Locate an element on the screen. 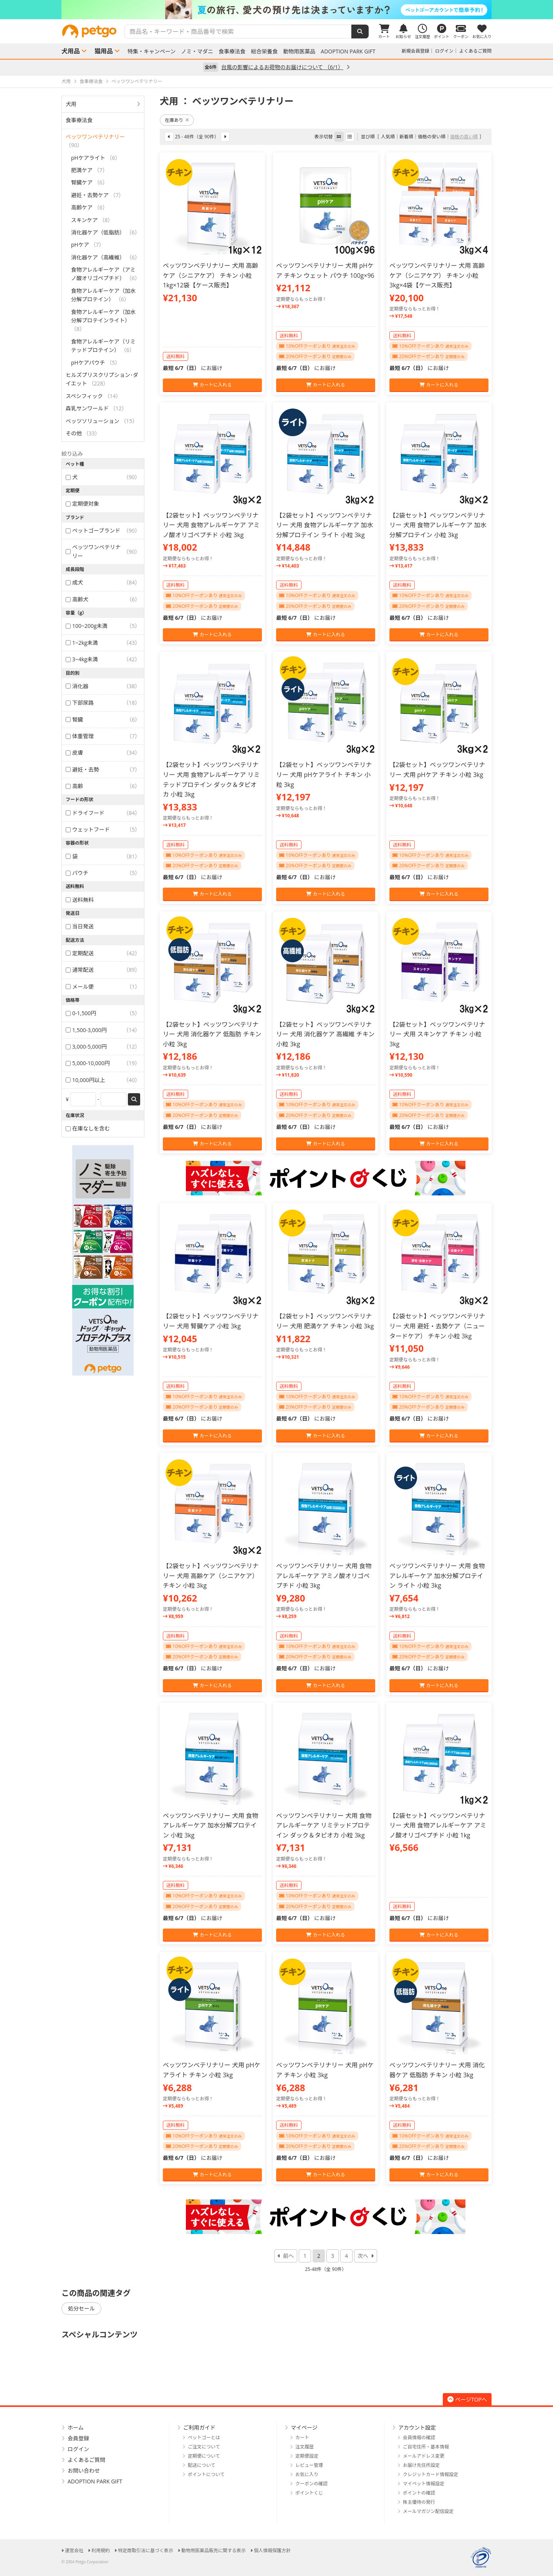 The width and height of the screenshot is (553, 2576). ご自宅住所・基本情報 is located at coordinates (426, 2446).